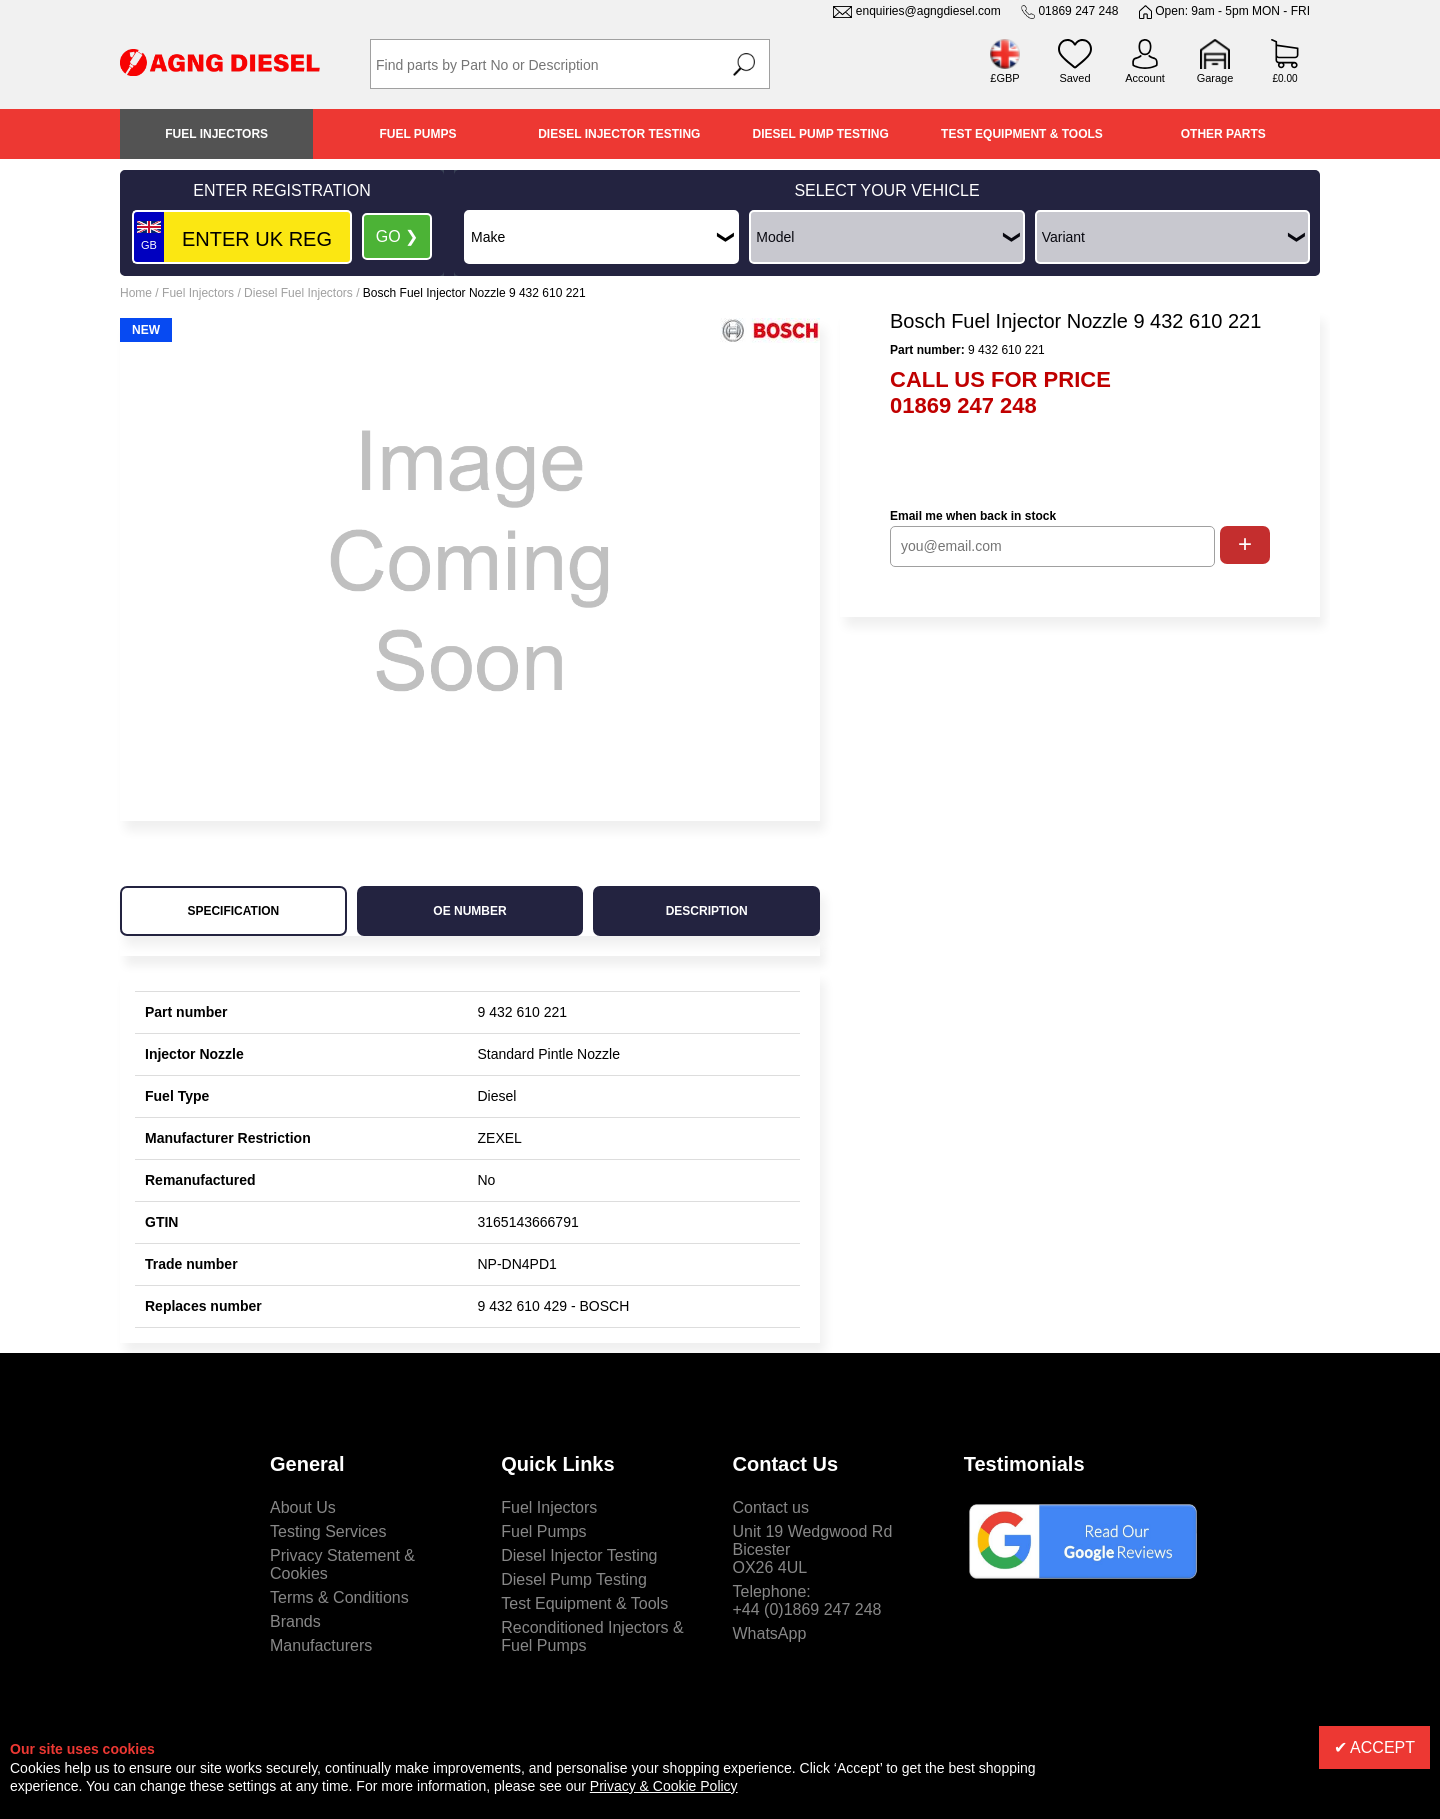 The width and height of the screenshot is (1440, 1819). What do you see at coordinates (328, 1531) in the screenshot?
I see `Testing Services` at bounding box center [328, 1531].